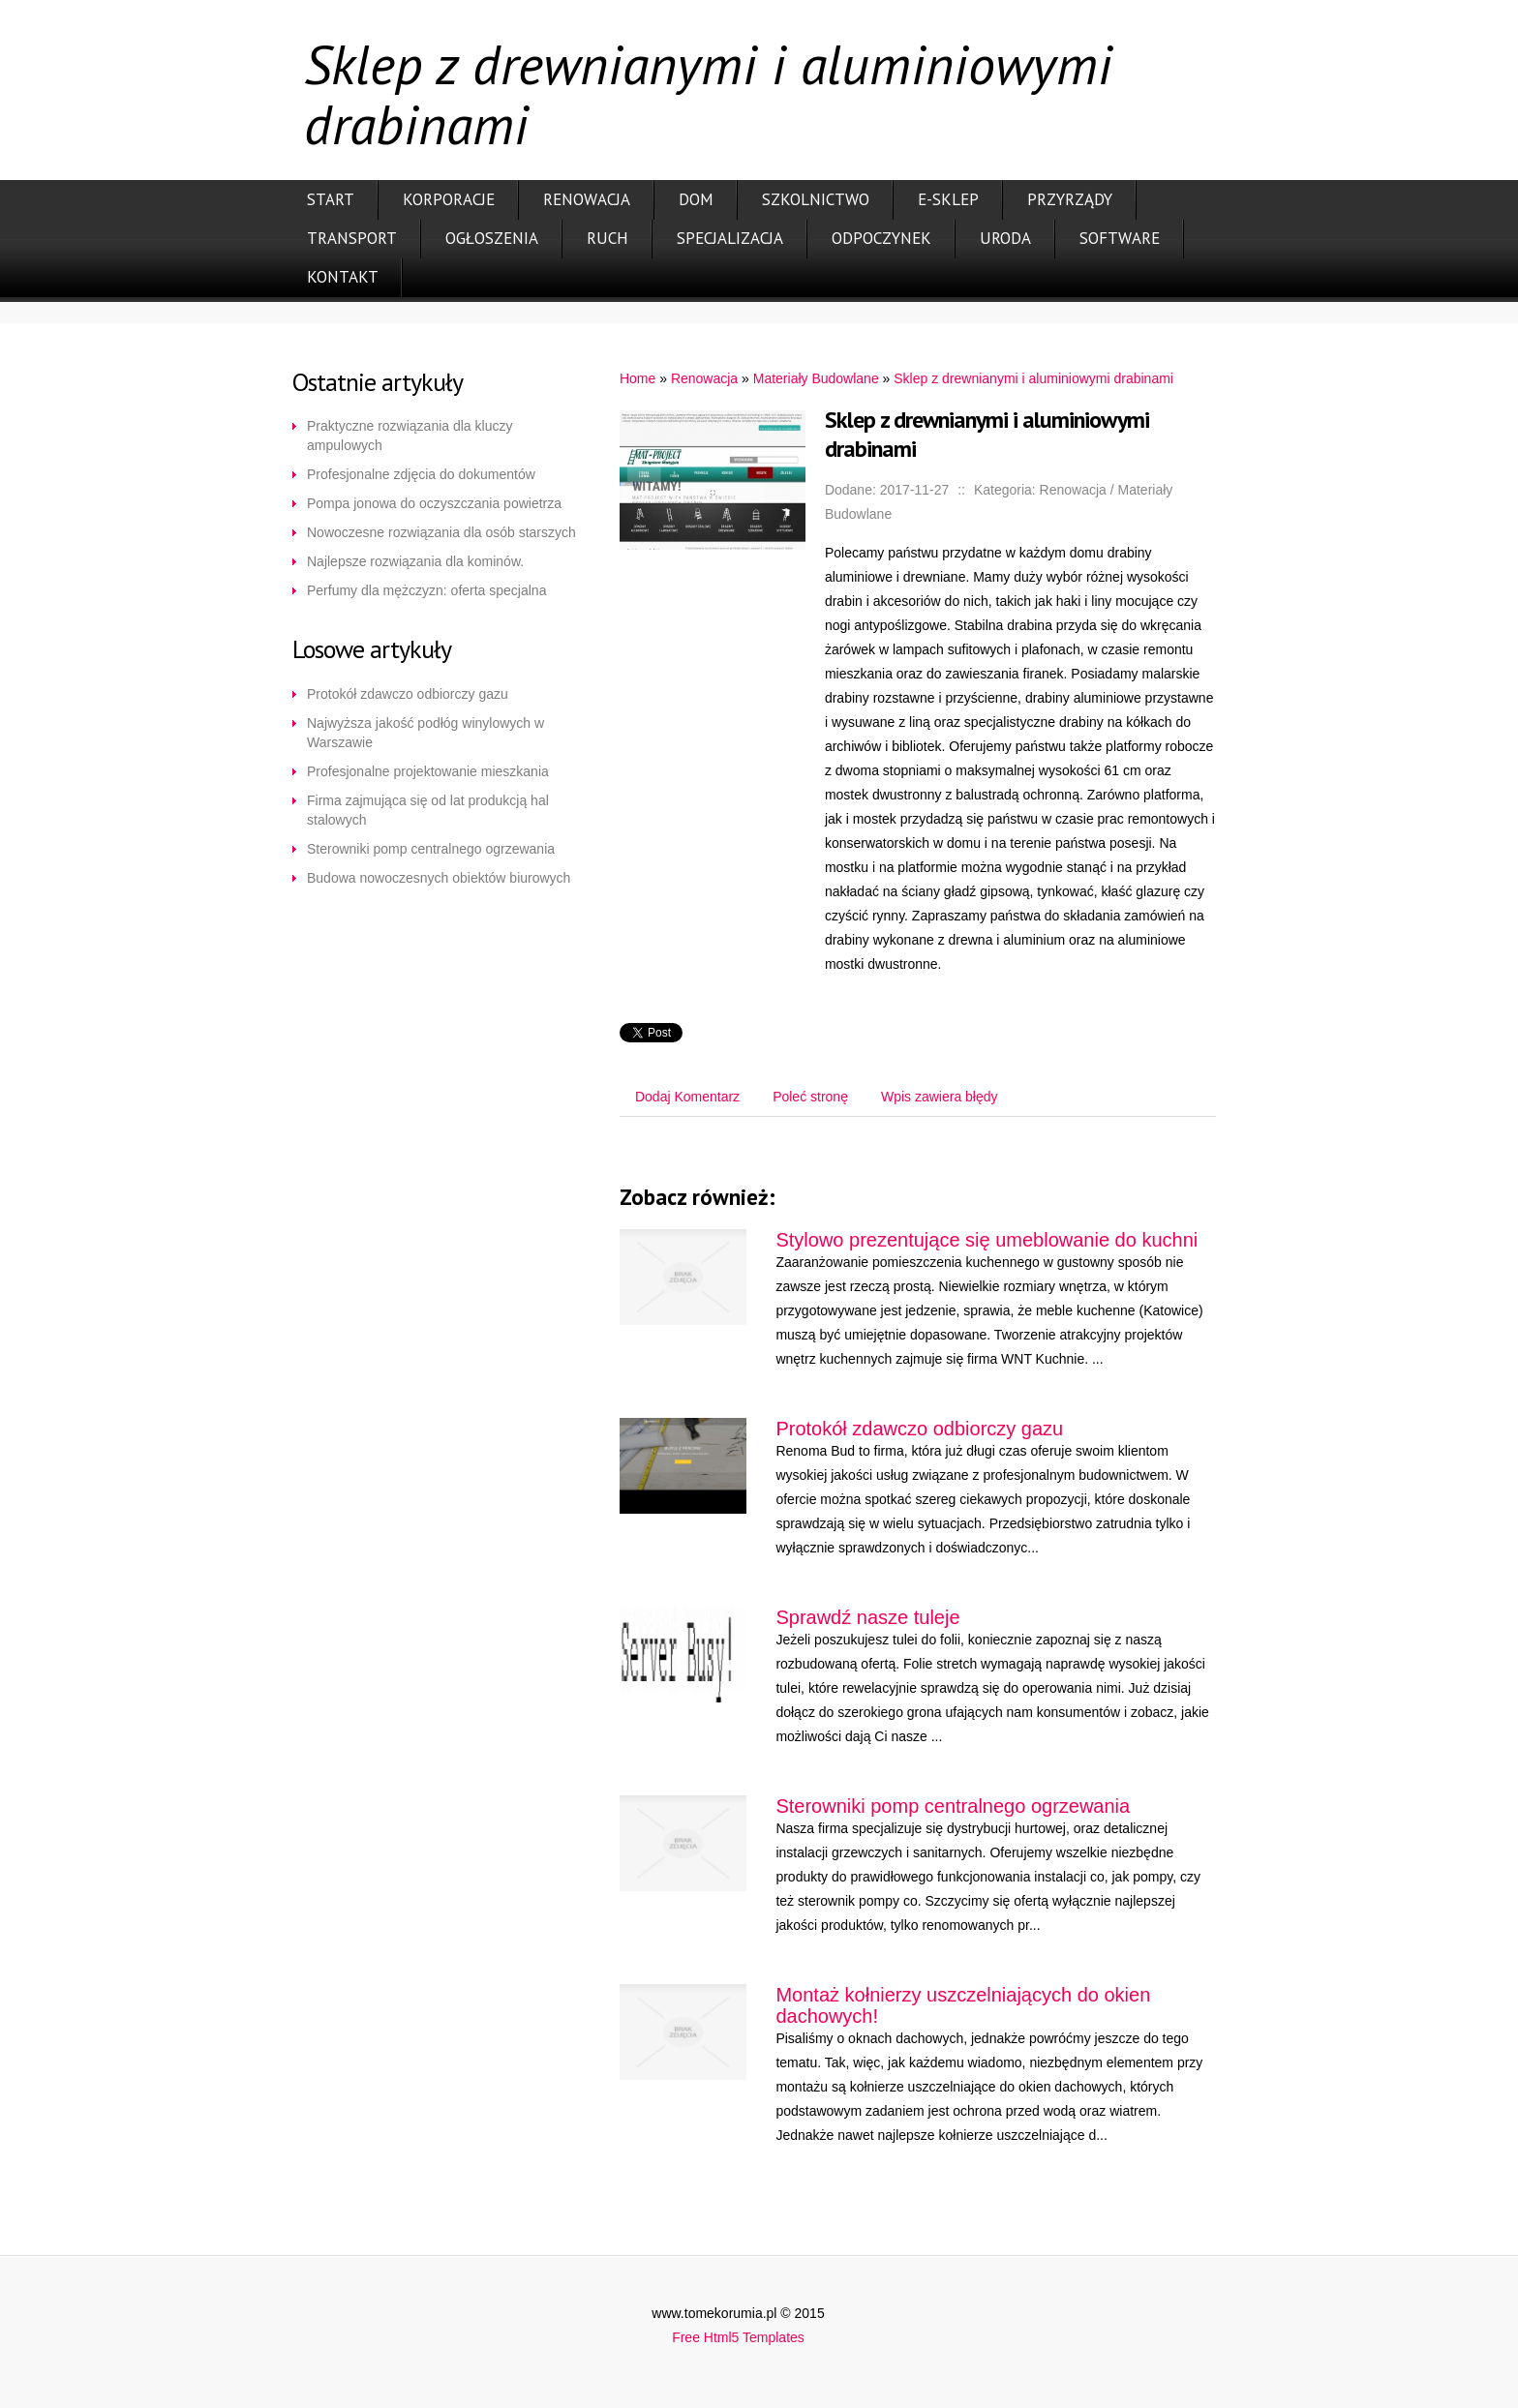 Image resolution: width=1518 pixels, height=2408 pixels. Describe the element at coordinates (425, 732) in the screenshot. I see `Najwyższa jakość podłóg winylowych w Warszawie` at that location.